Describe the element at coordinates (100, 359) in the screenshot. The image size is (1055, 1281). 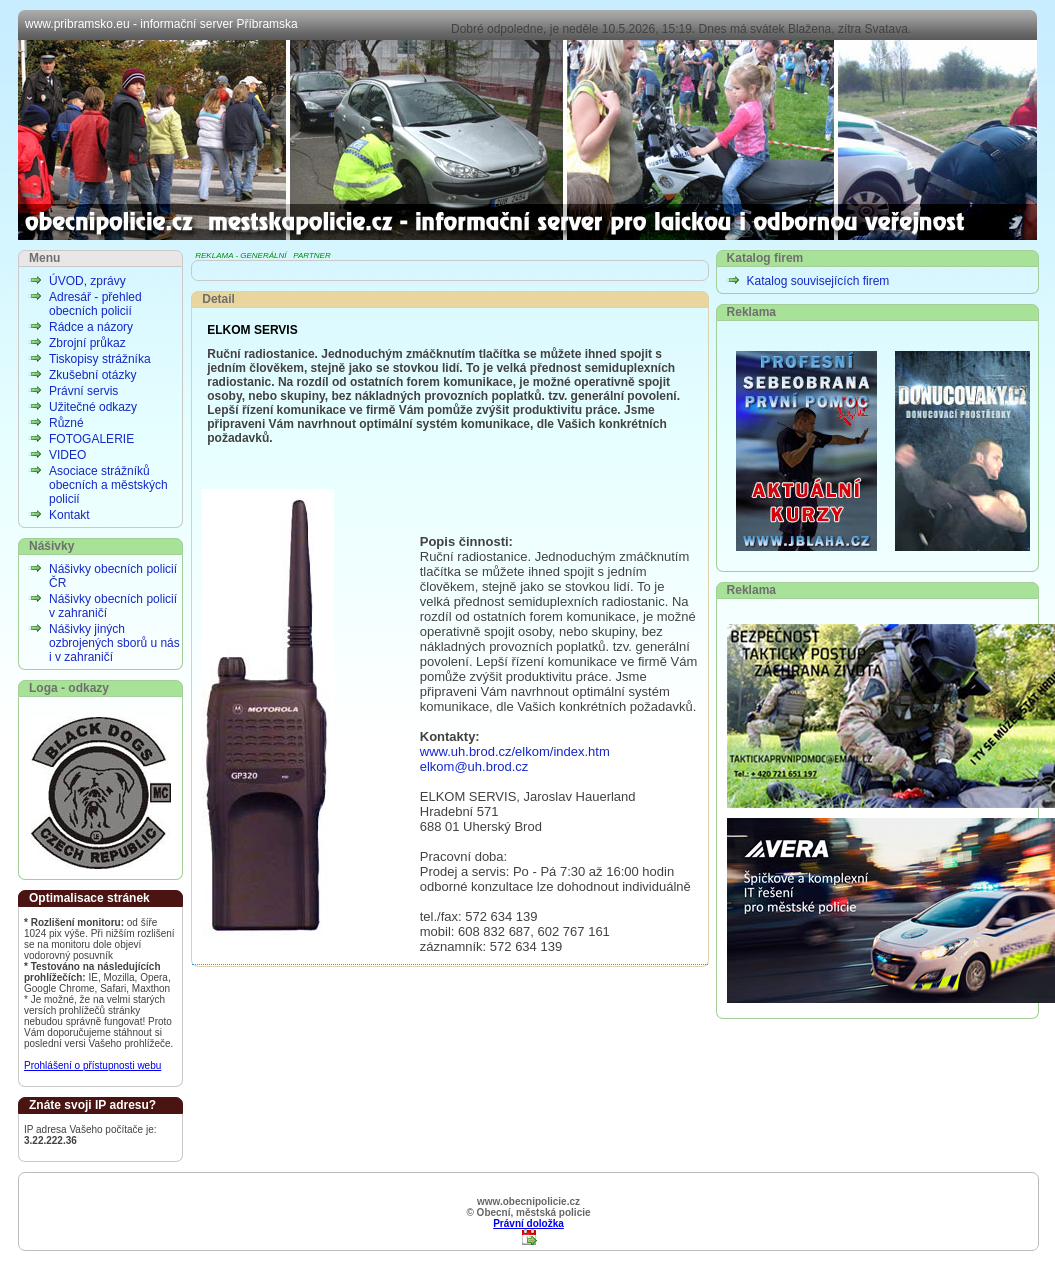
I see `Tiskopisy strážníka` at that location.